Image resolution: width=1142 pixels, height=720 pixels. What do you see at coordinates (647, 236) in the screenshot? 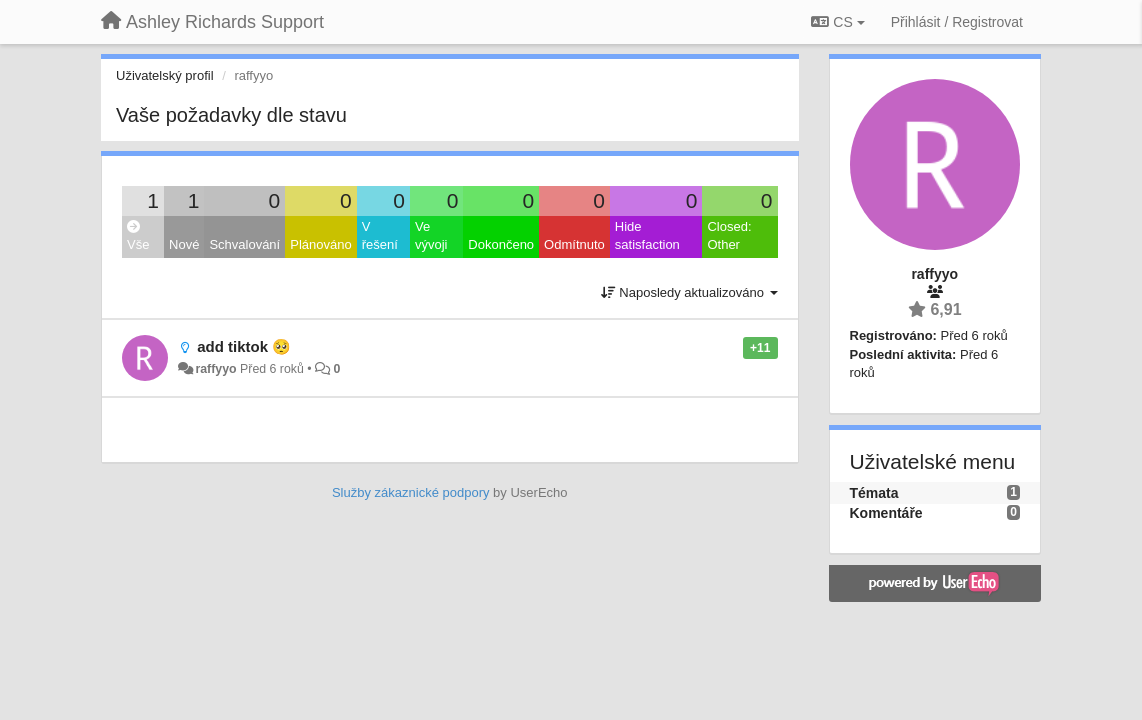
I see `Hide satisfaction` at bounding box center [647, 236].